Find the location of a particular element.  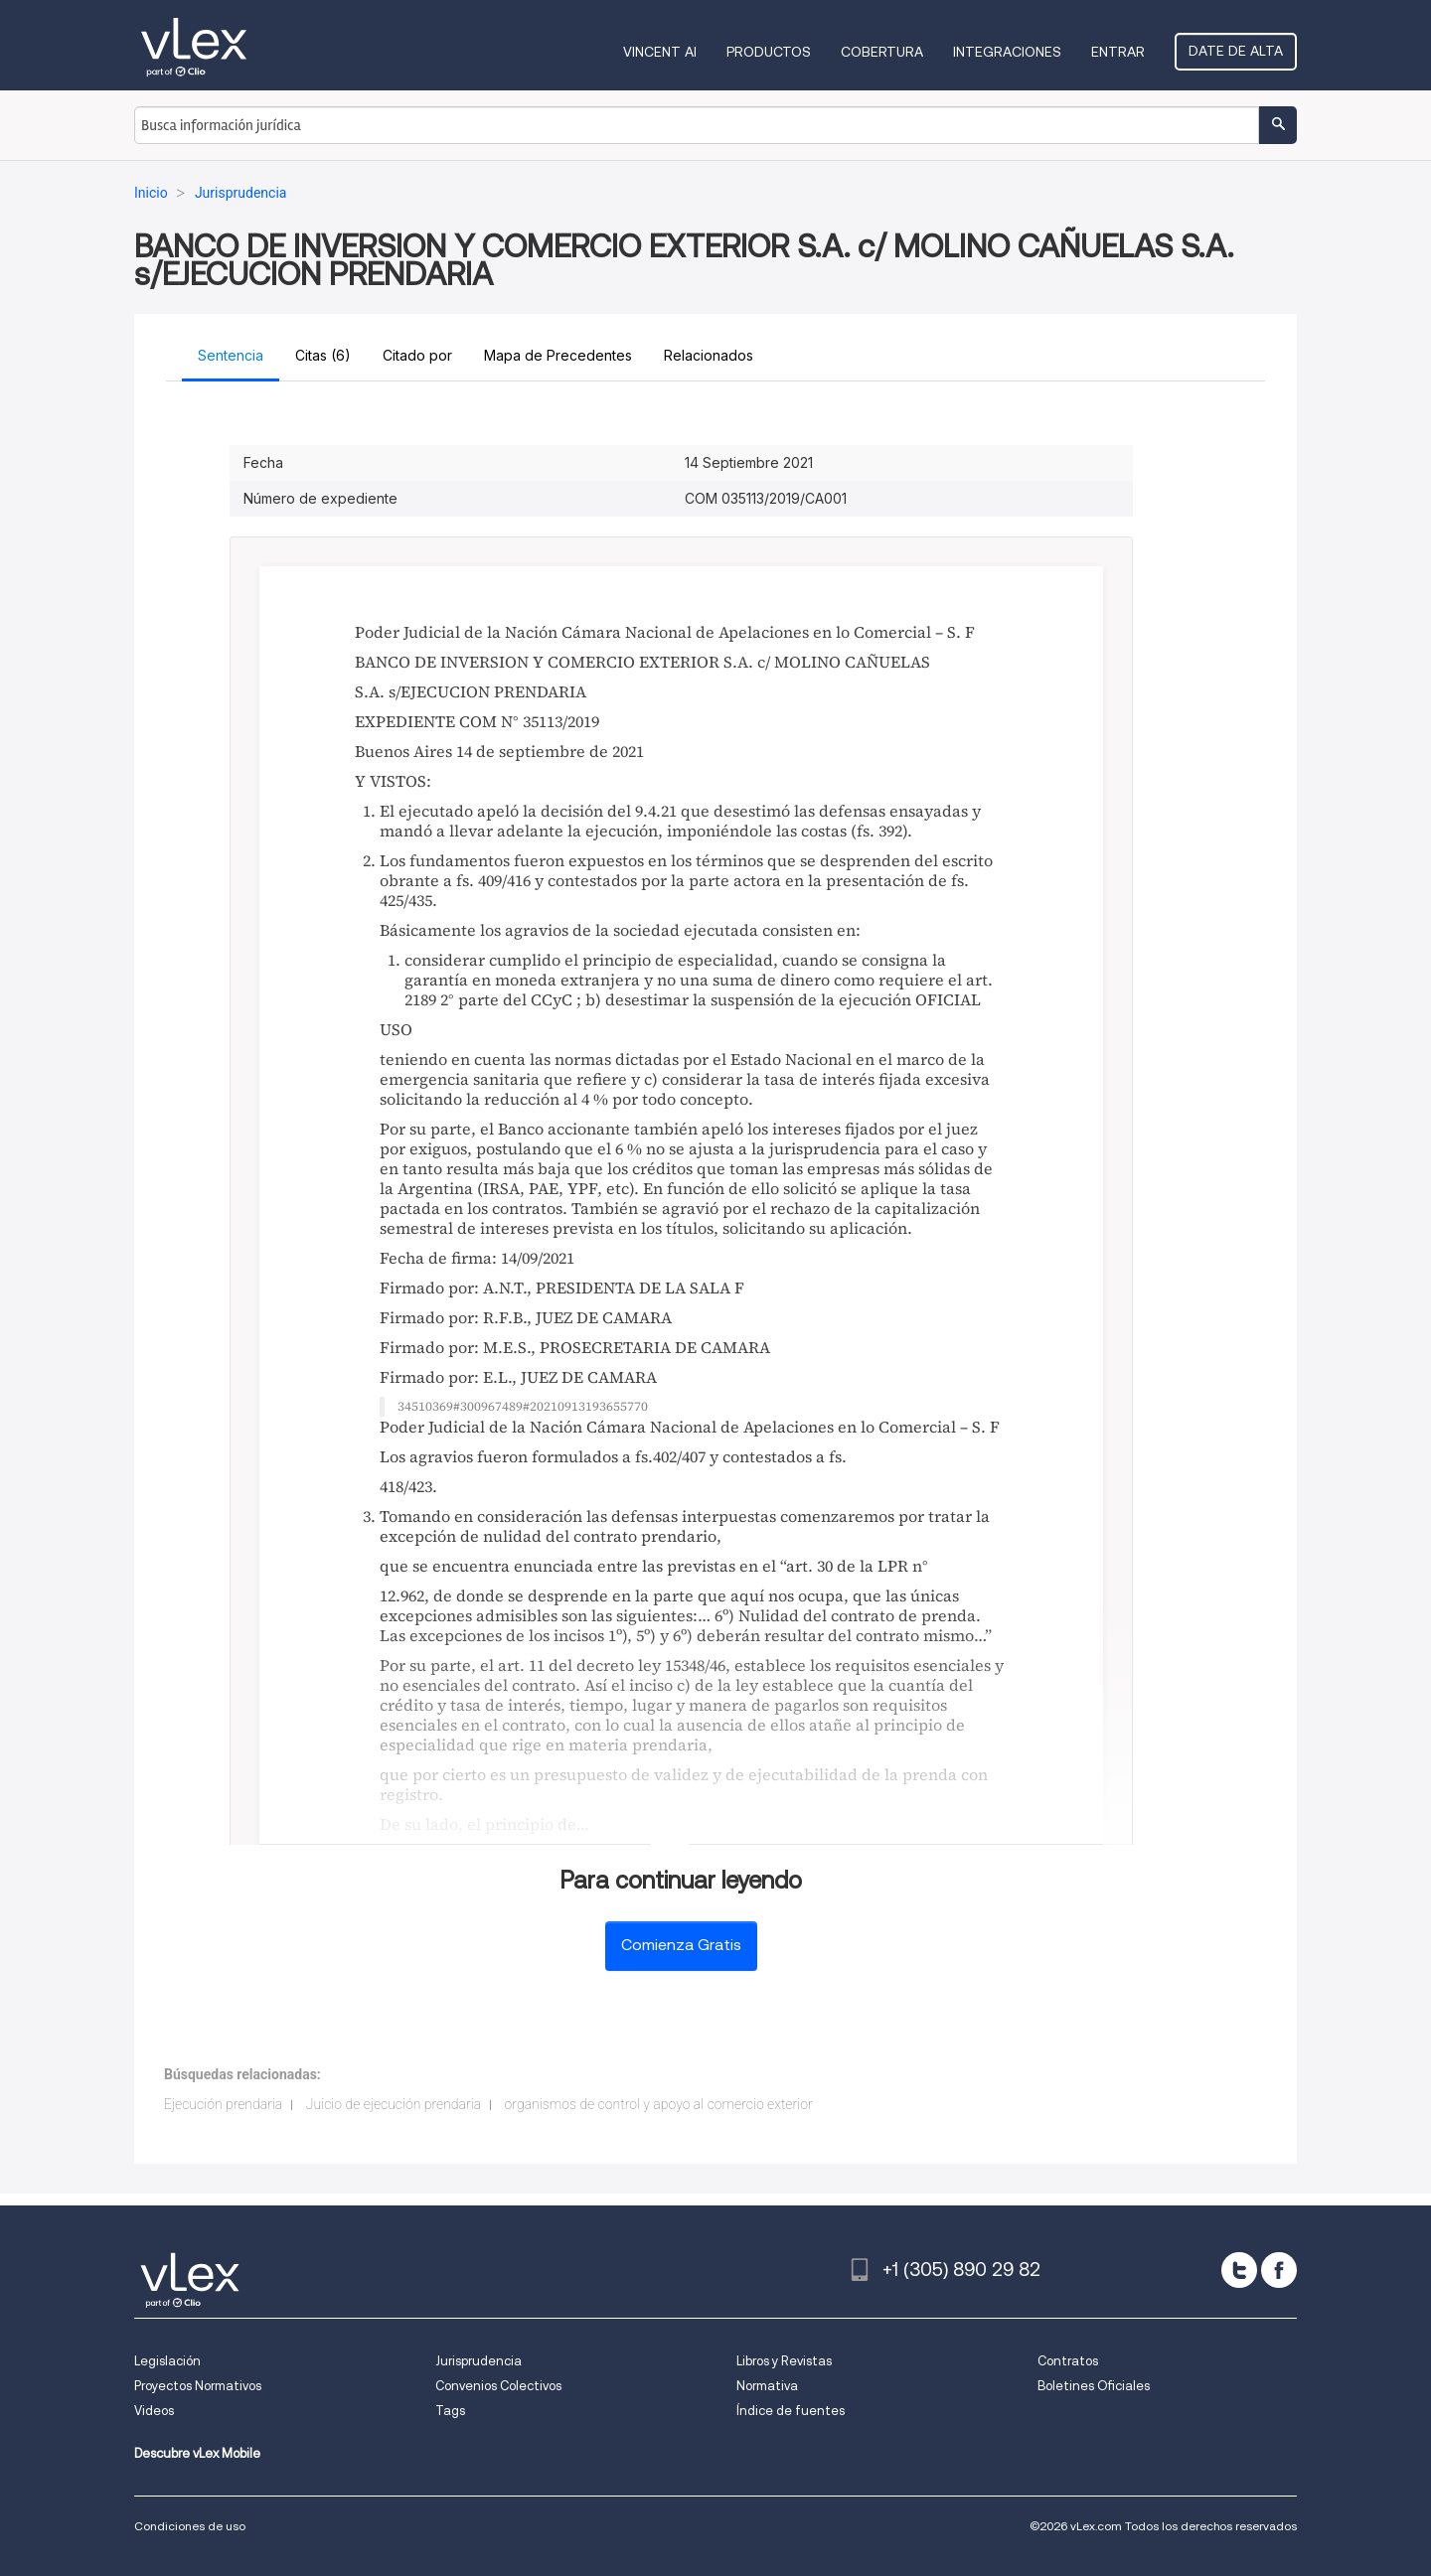

Boletines Oficiales is located at coordinates (1093, 2385).